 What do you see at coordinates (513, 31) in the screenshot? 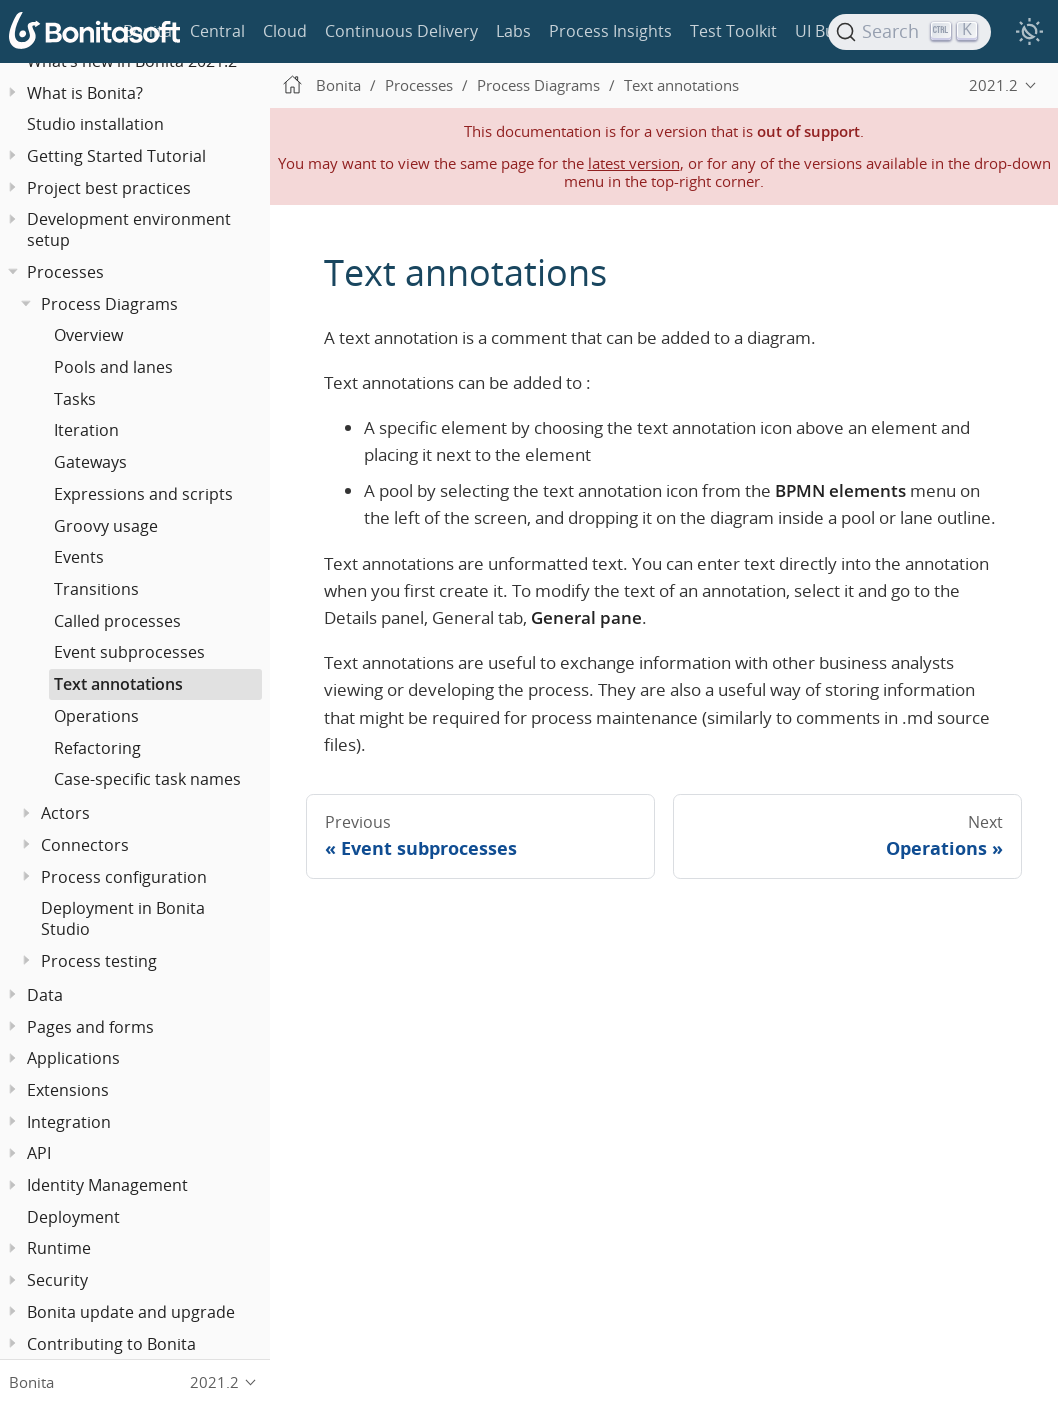
I see `Labs` at bounding box center [513, 31].